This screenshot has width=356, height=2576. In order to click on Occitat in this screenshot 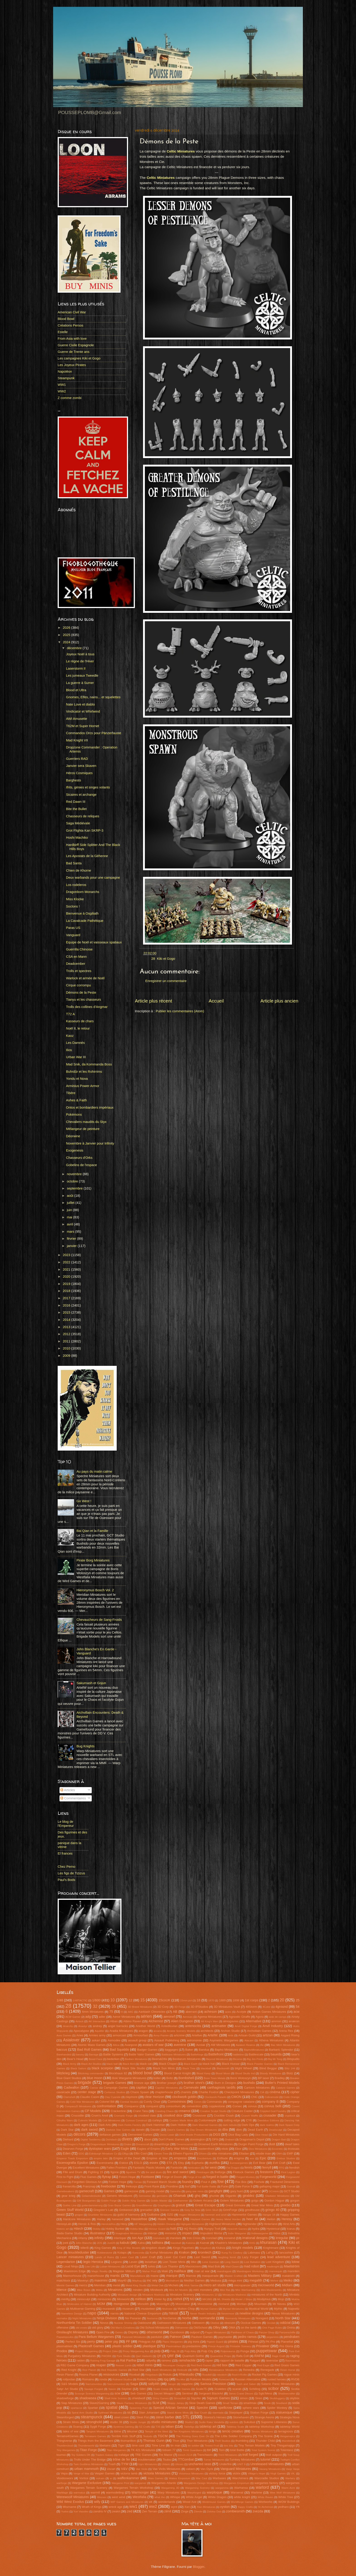, I will do `click(271, 2322)`.